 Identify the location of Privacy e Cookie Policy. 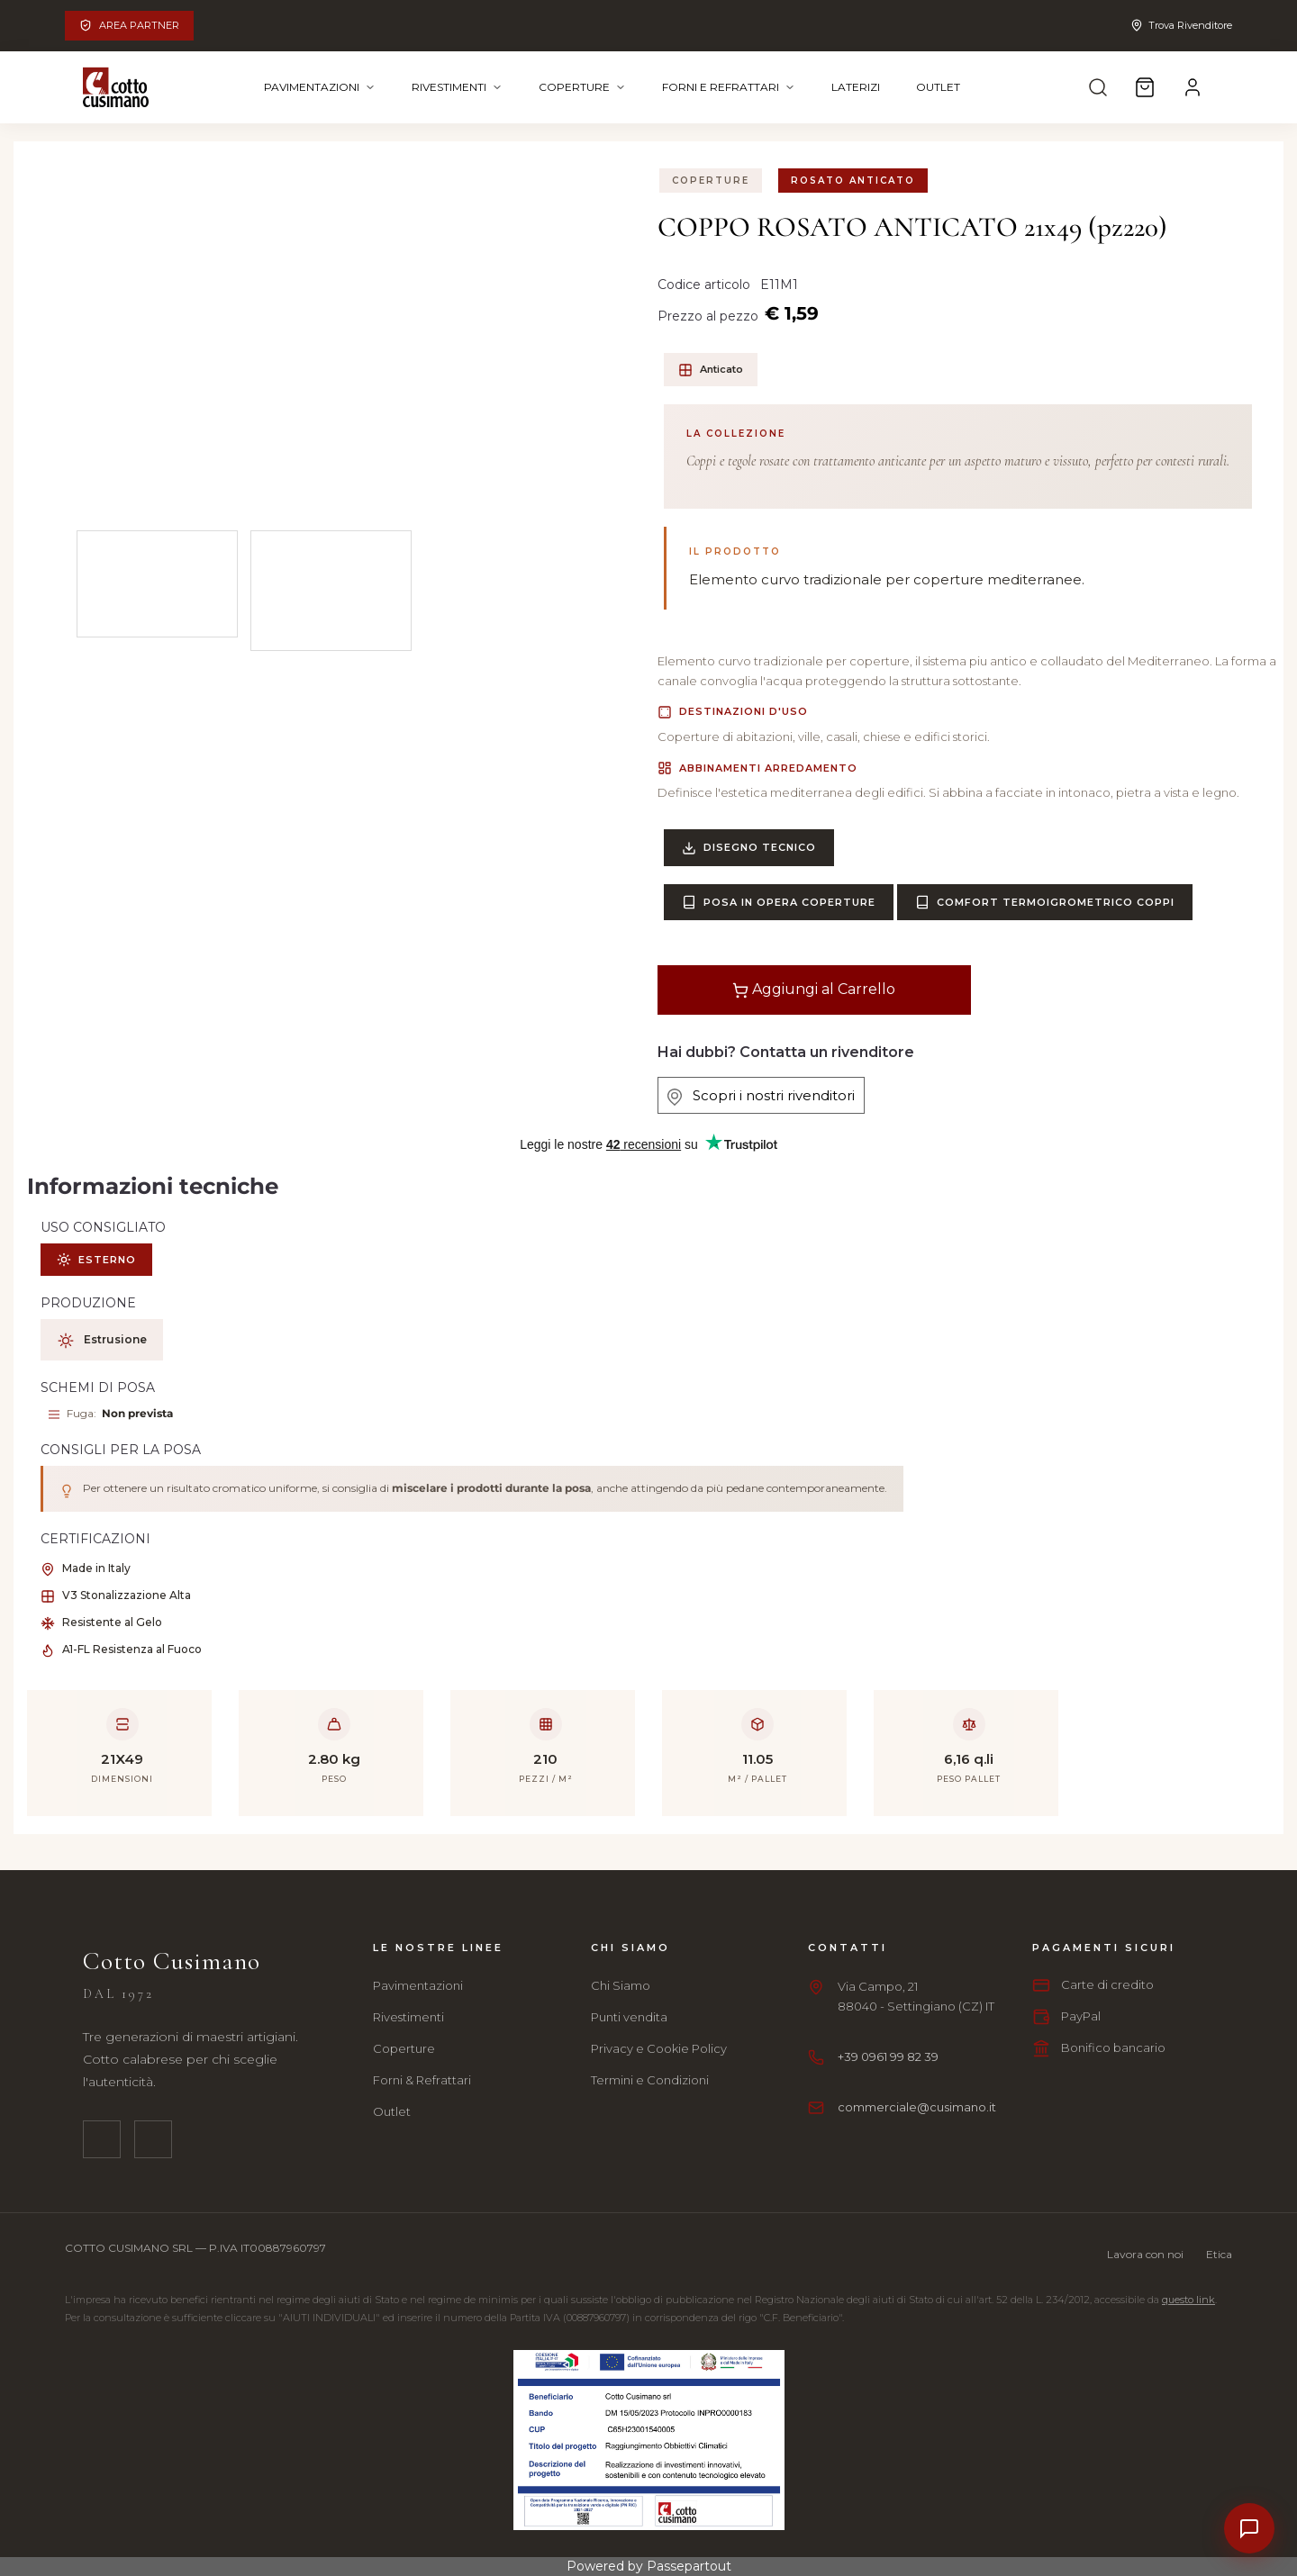
(659, 2048).